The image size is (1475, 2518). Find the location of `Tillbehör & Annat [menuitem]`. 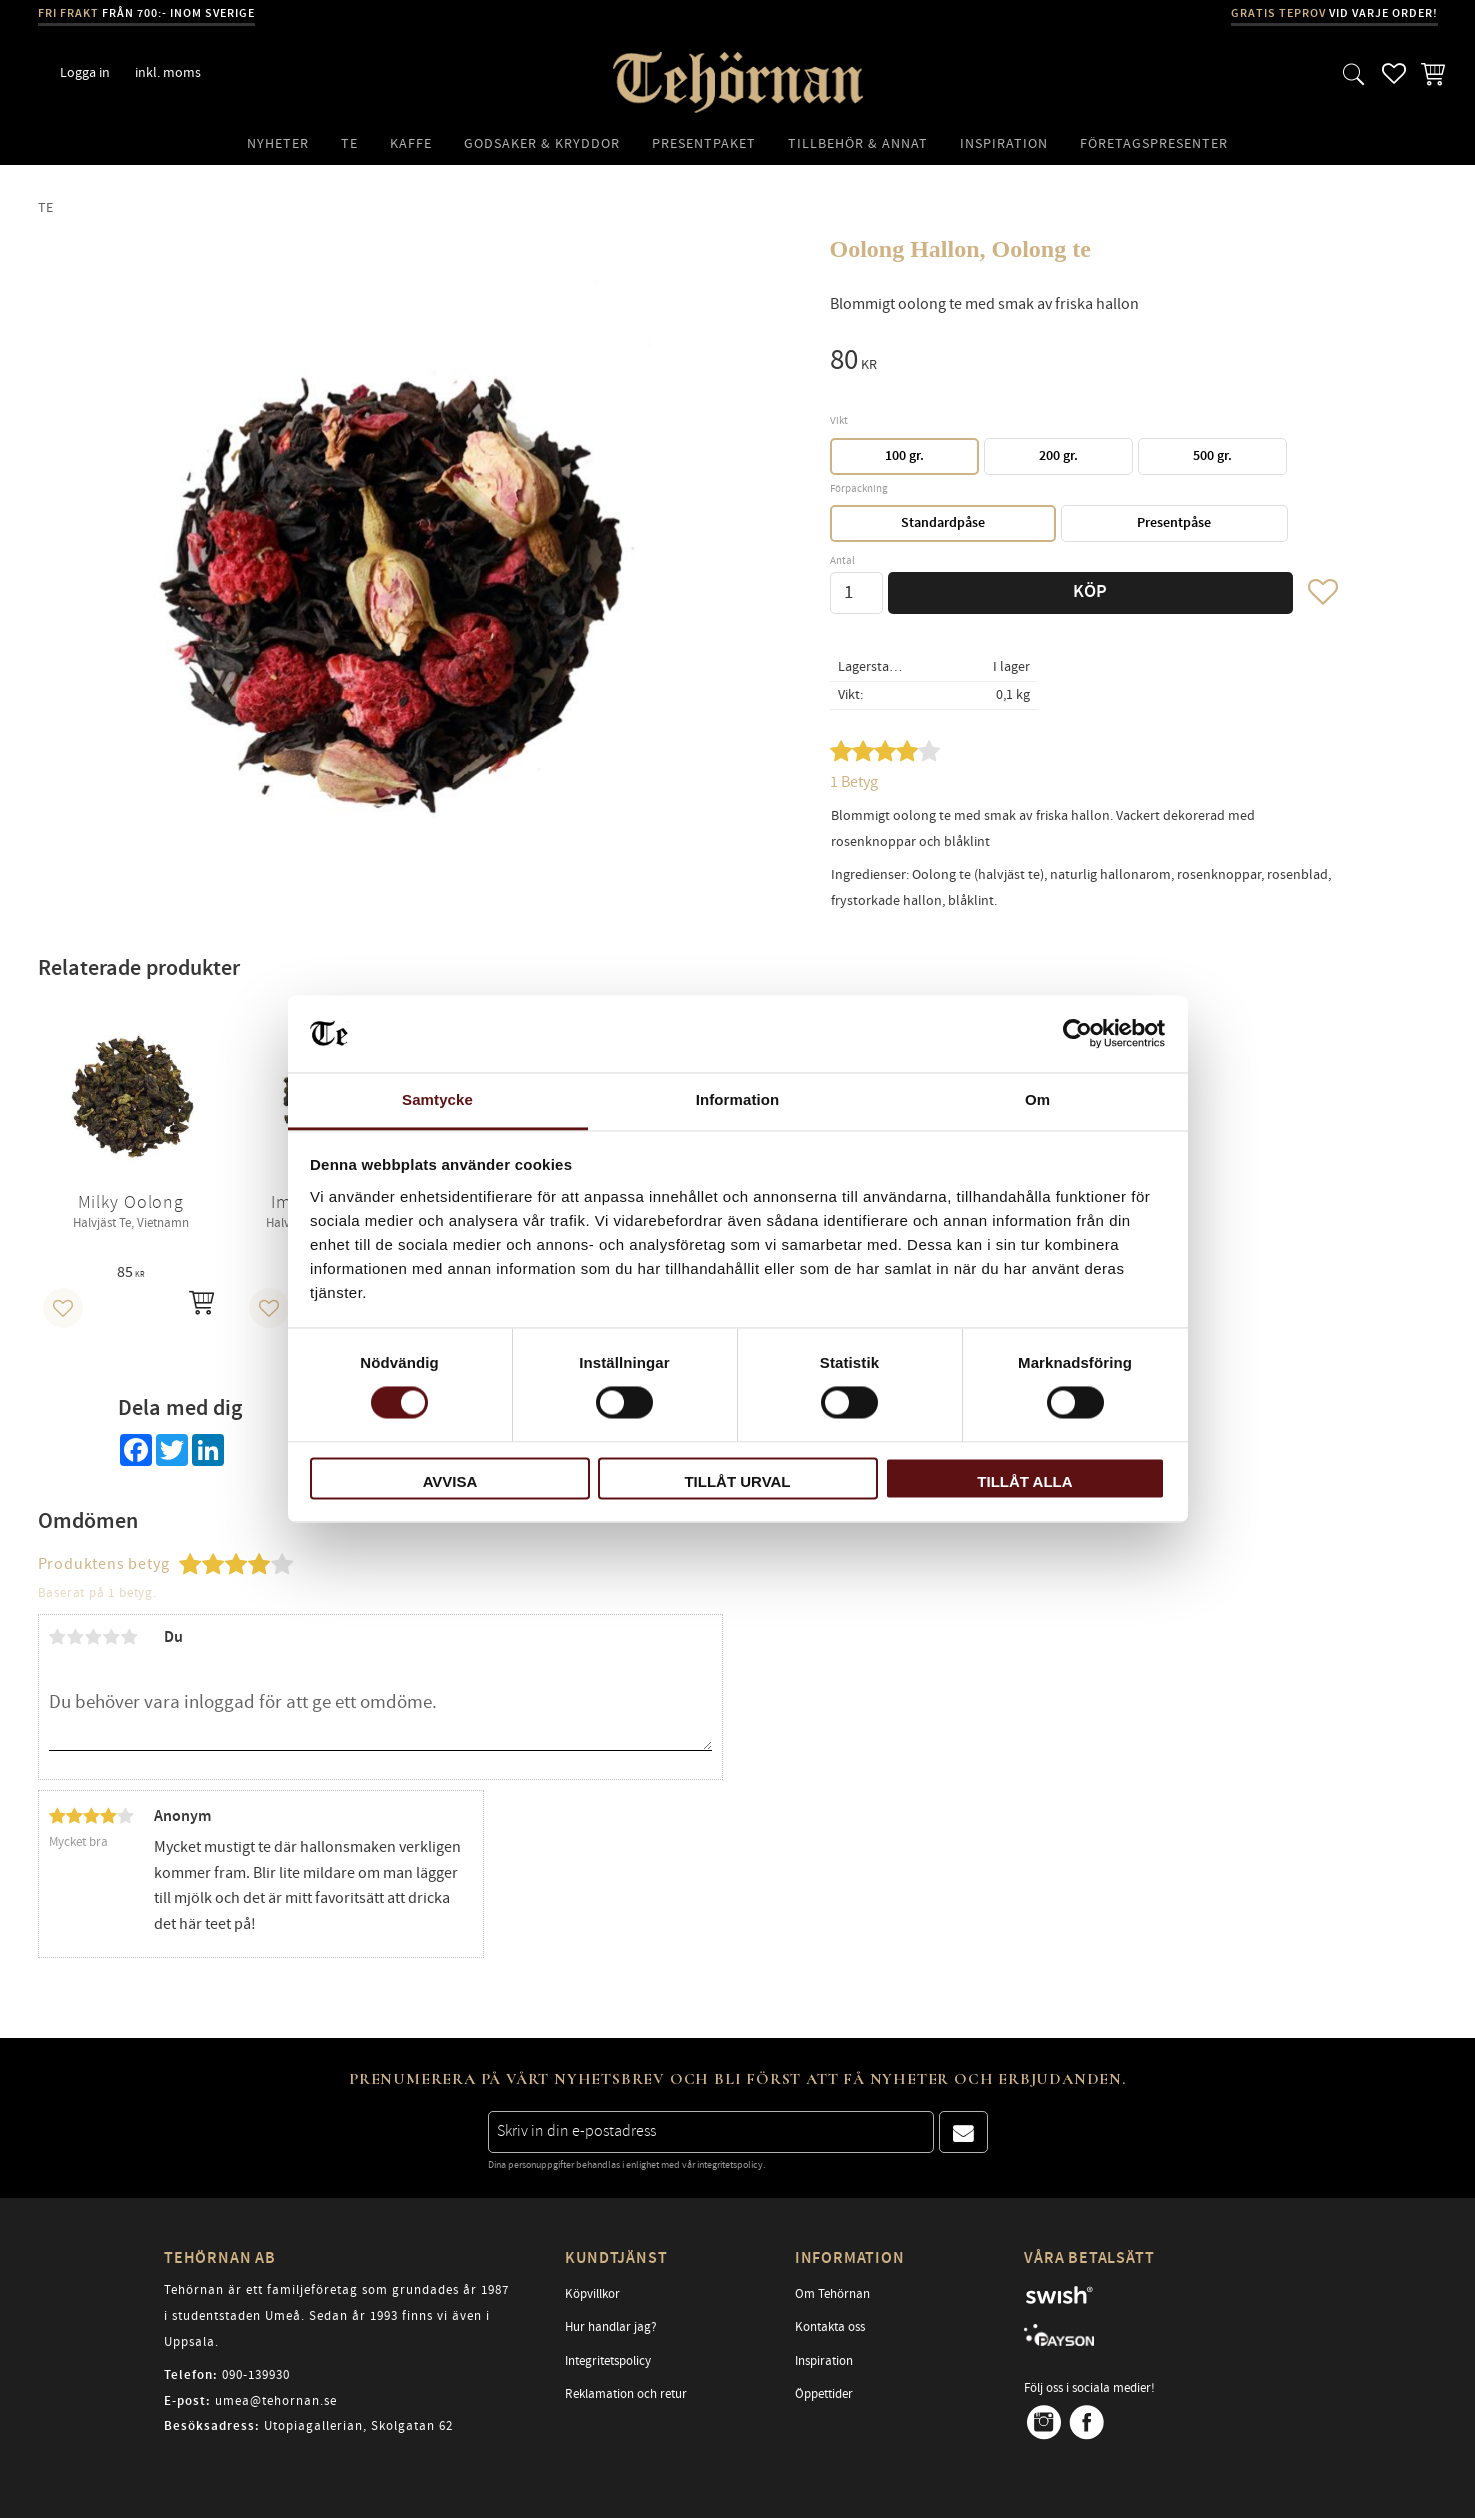

Tillbehör & Annat [menuitem] is located at coordinates (858, 143).